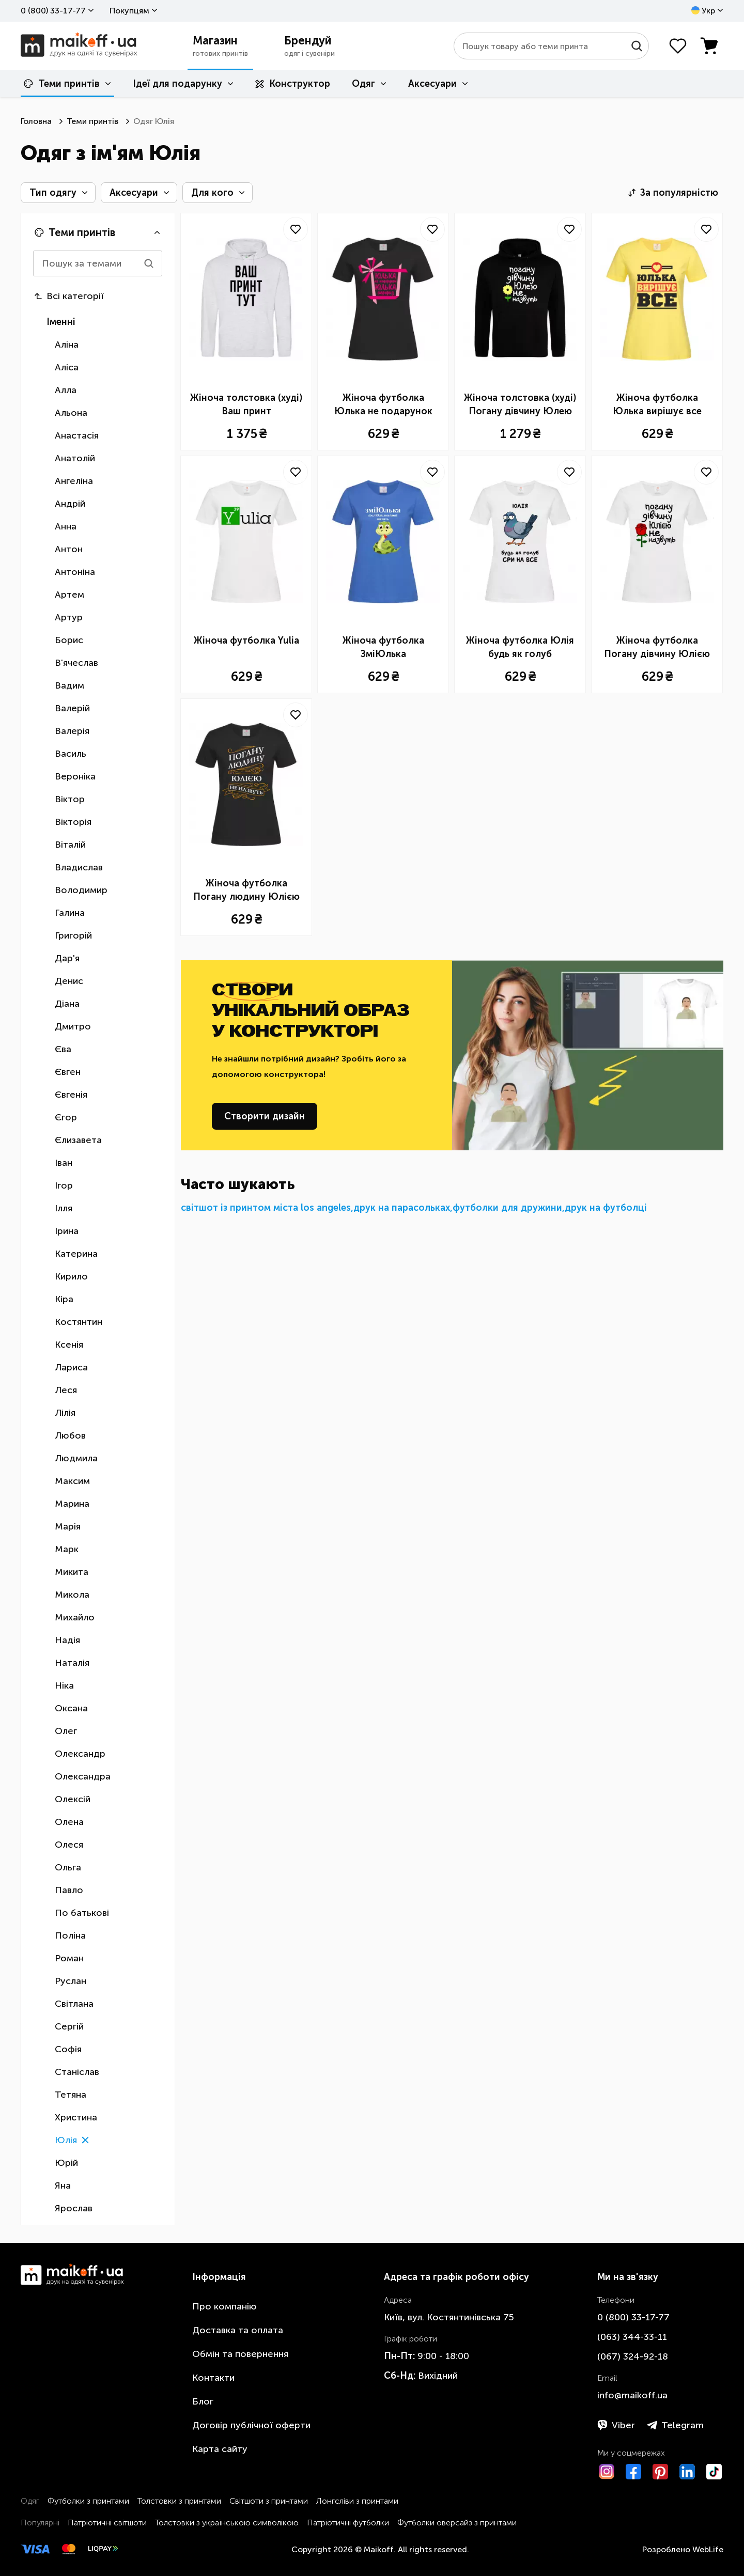 Image resolution: width=744 pixels, height=2576 pixels. Describe the element at coordinates (75, 1617) in the screenshot. I see `Михайло` at that location.